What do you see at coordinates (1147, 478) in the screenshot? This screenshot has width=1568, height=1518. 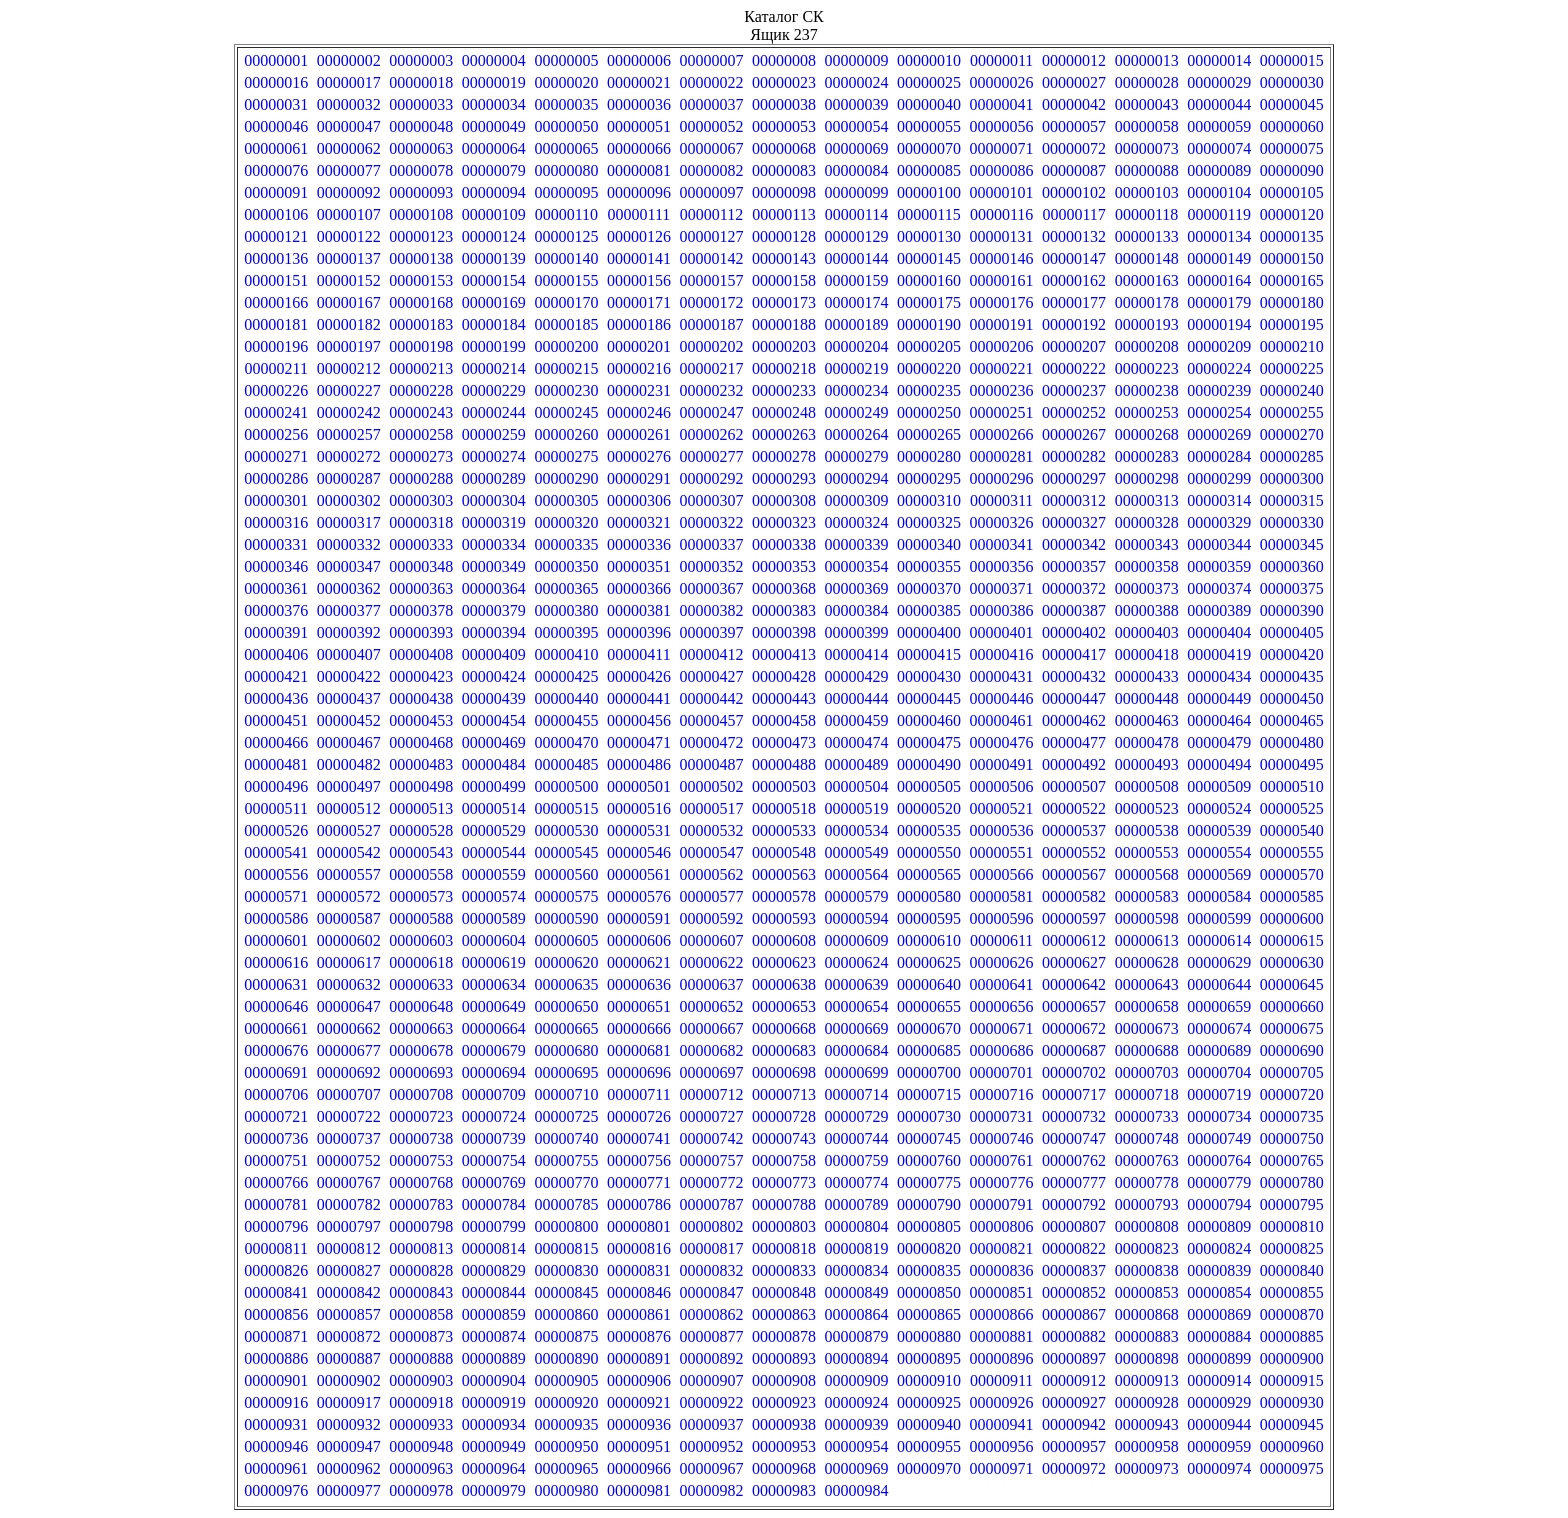 I see `00000298` at bounding box center [1147, 478].